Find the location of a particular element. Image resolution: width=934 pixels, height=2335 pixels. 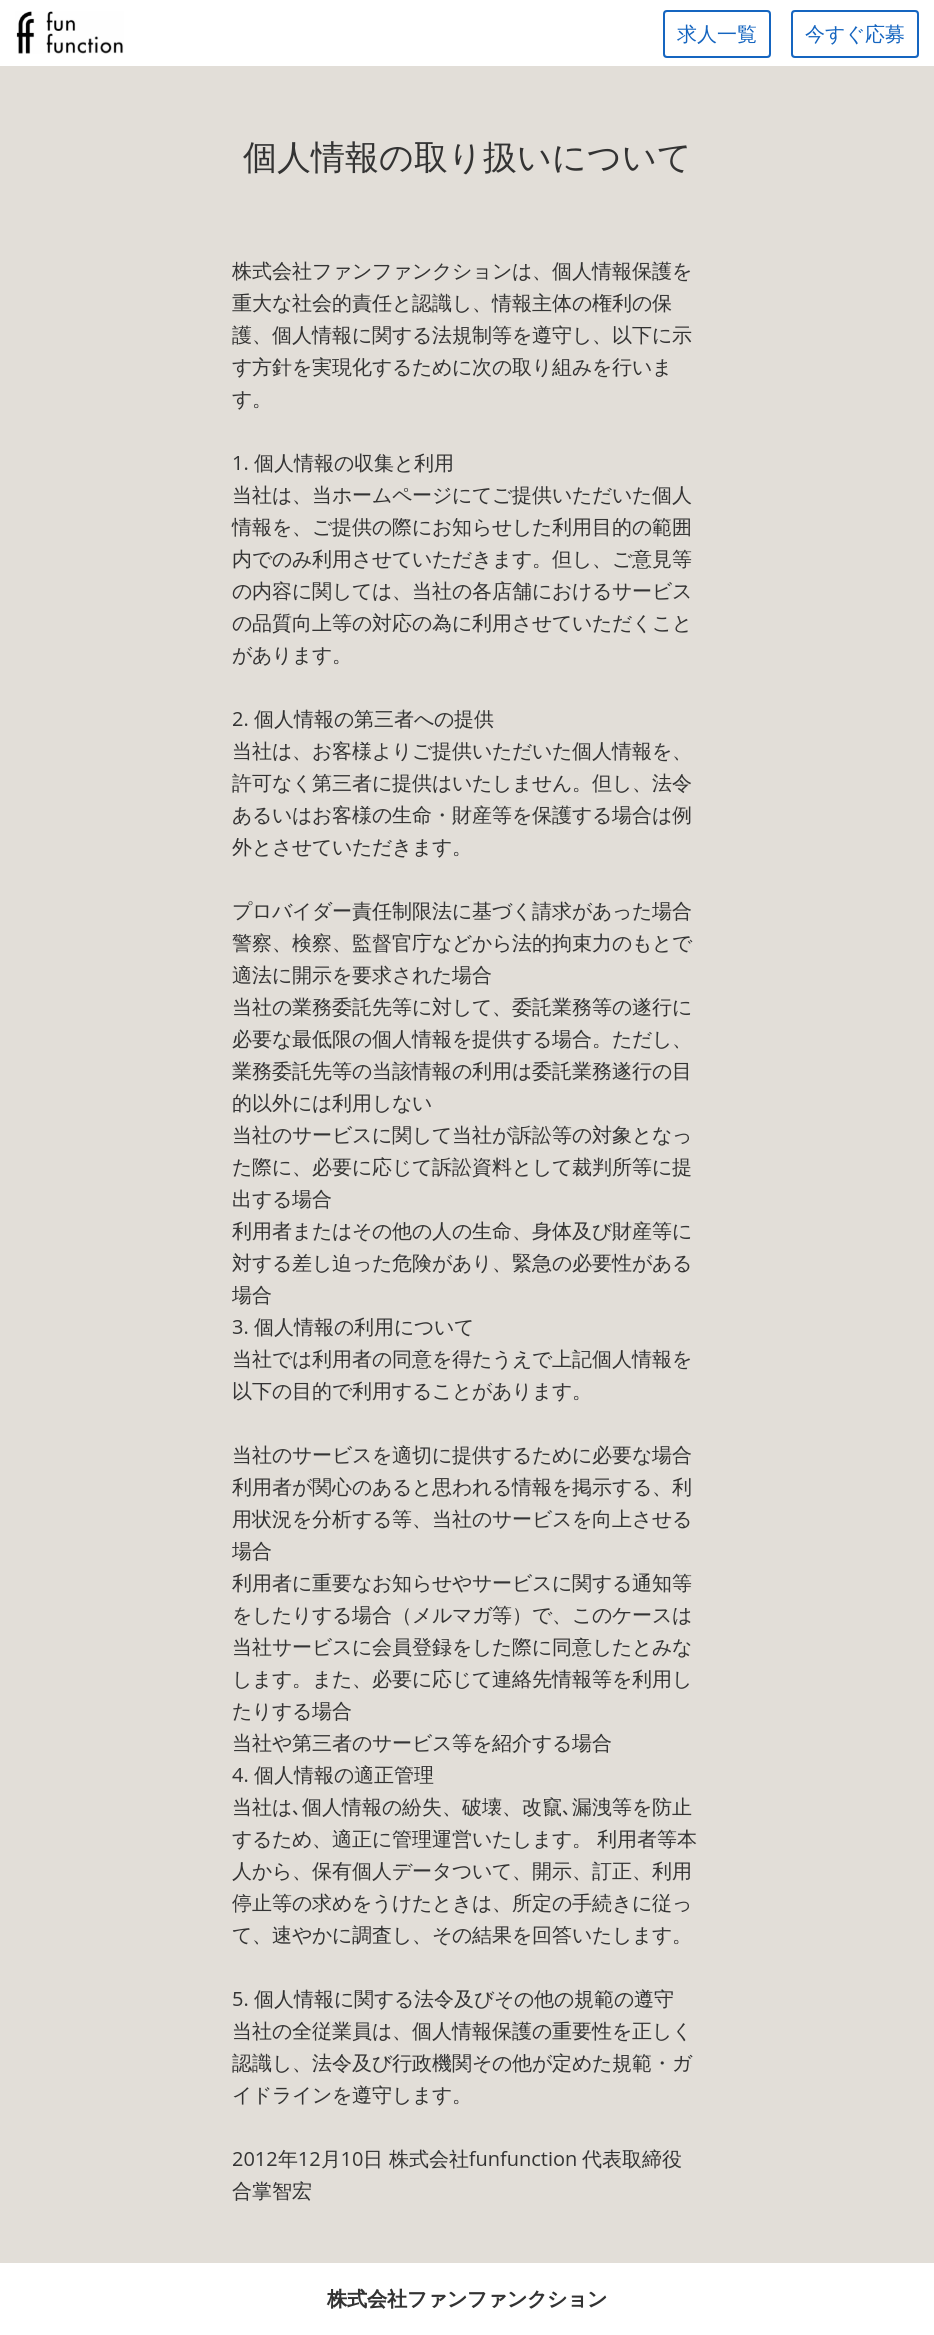

今すぐ応募 is located at coordinates (855, 33).